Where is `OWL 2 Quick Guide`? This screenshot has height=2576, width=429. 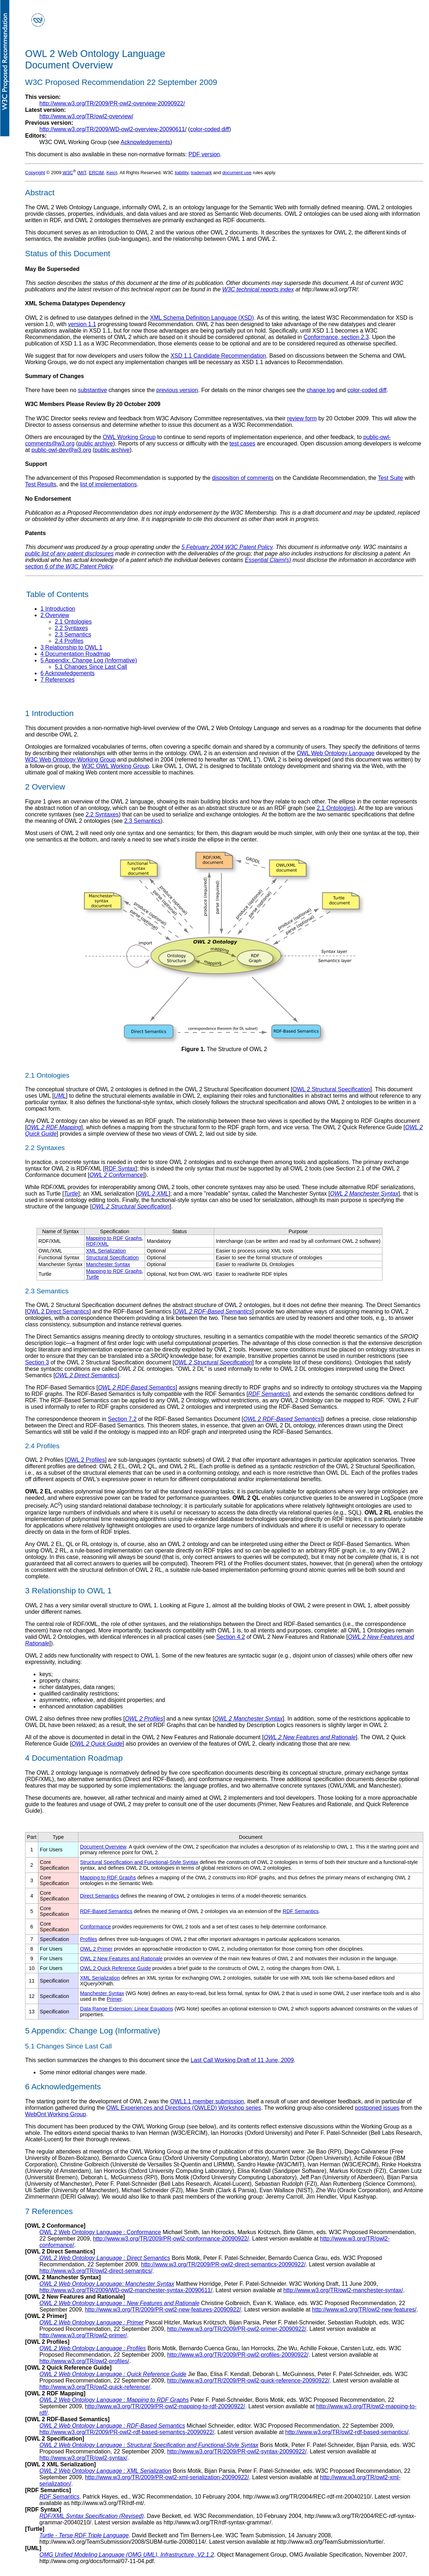 OWL 2 Quick Guide is located at coordinates (97, 1744).